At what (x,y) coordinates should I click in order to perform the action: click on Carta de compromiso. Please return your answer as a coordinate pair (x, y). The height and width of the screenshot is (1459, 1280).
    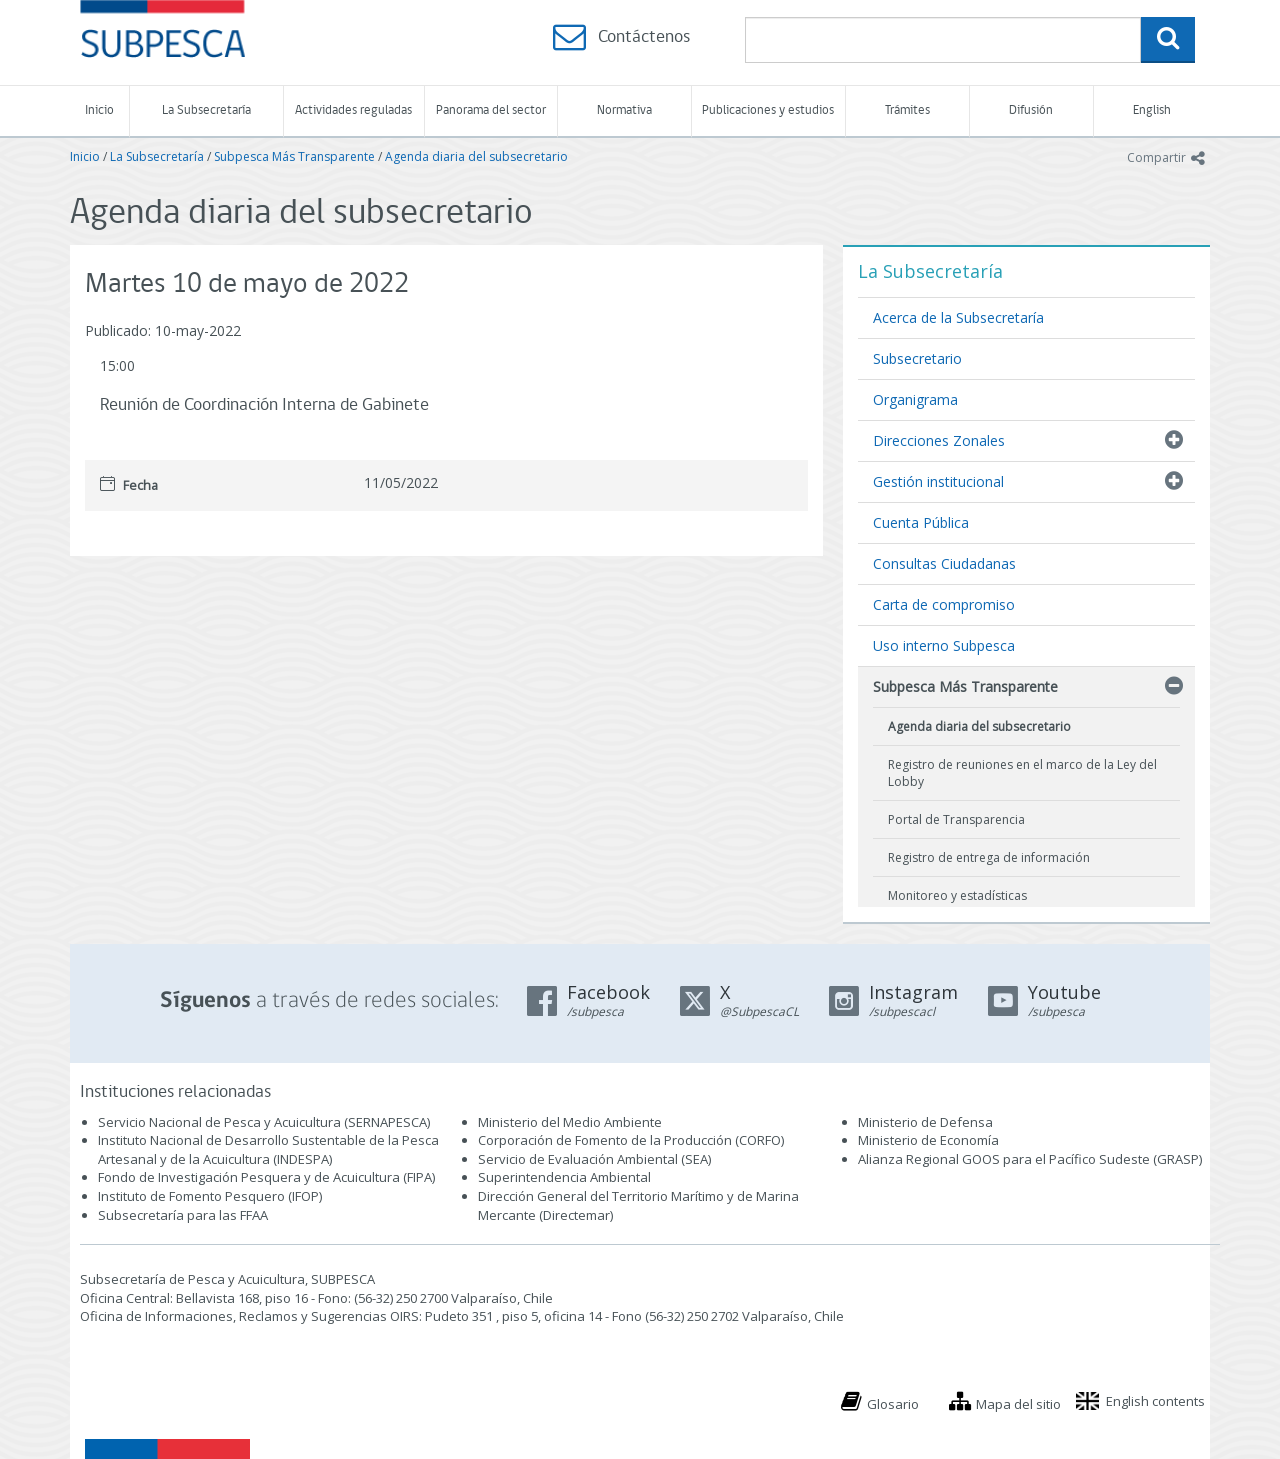
    Looking at the image, I should click on (944, 604).